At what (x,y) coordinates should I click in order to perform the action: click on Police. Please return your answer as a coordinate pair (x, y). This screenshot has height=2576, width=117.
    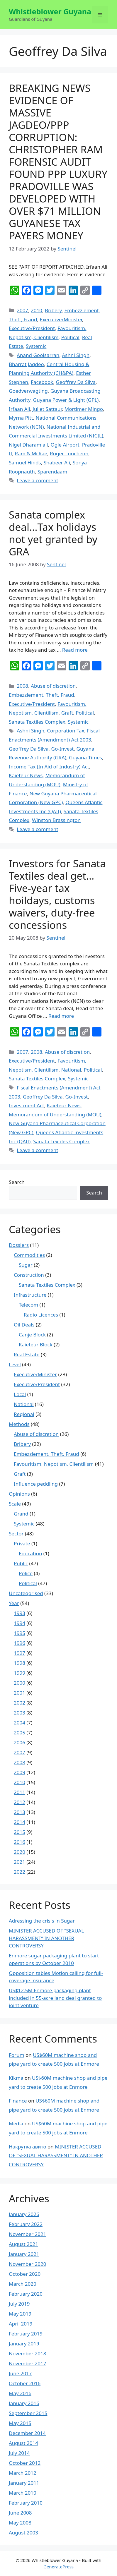
    Looking at the image, I should click on (26, 1573).